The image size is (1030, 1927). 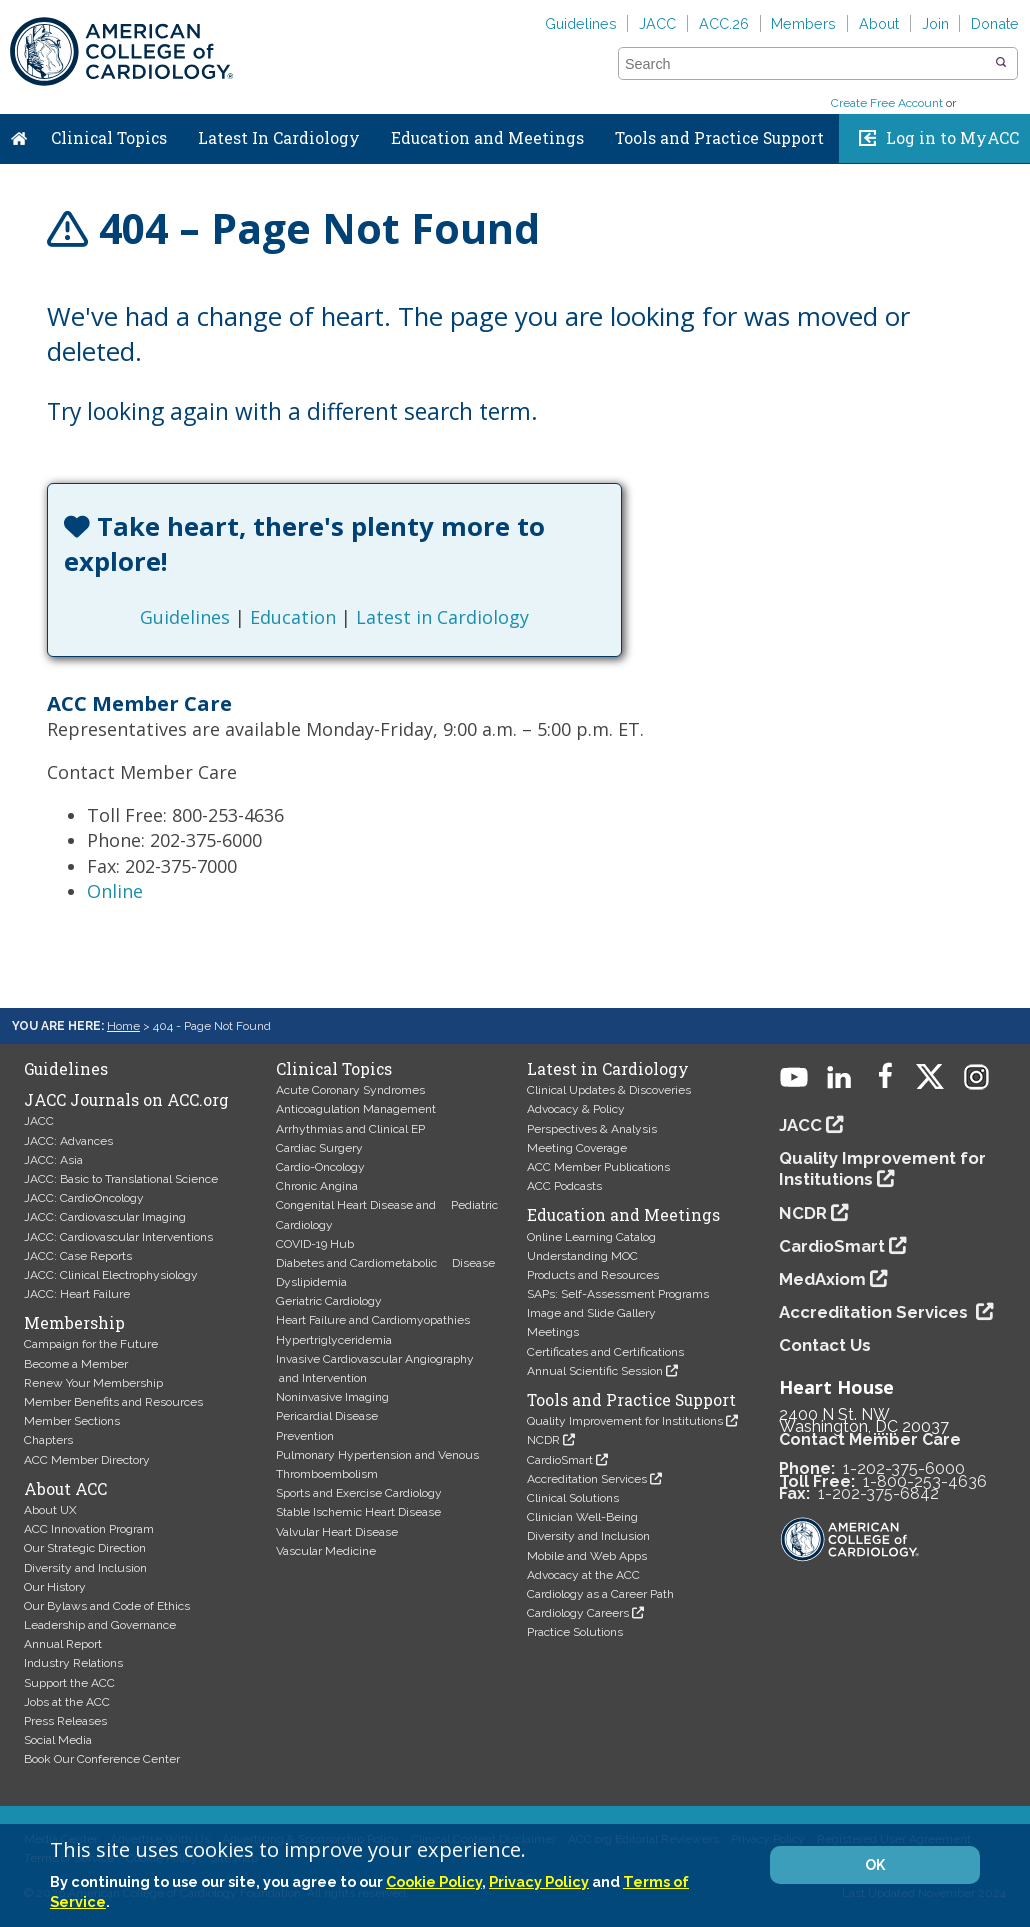 I want to click on Advocacy at the ACC, so click(x=583, y=1575).